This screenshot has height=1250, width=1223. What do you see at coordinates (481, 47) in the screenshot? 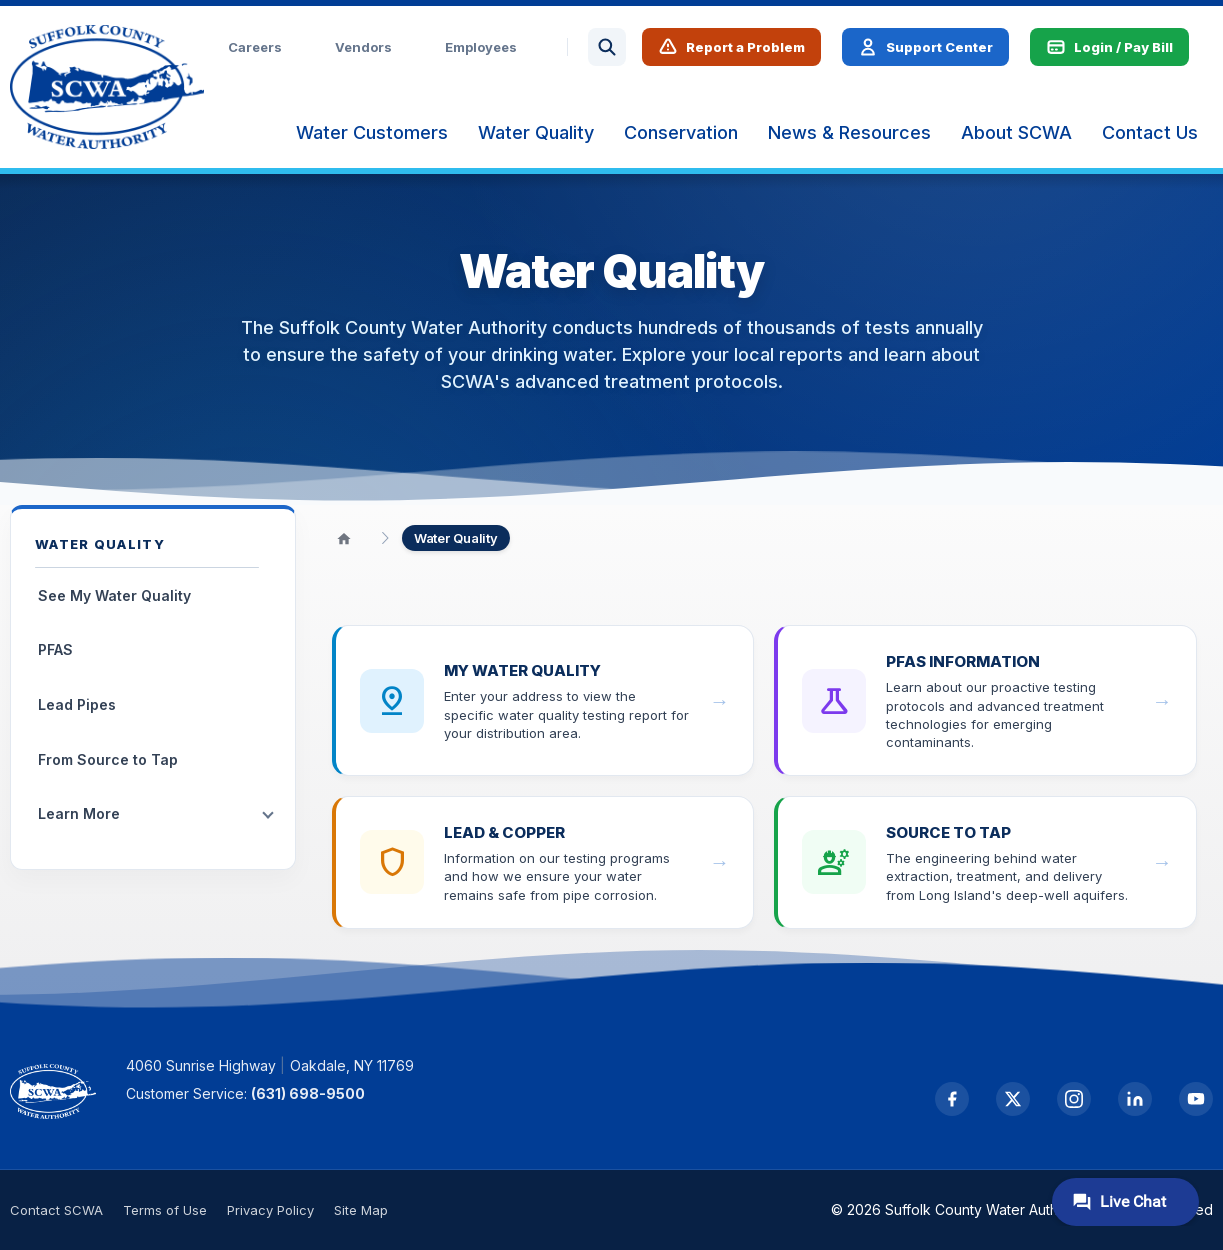
I see `Employees` at bounding box center [481, 47].